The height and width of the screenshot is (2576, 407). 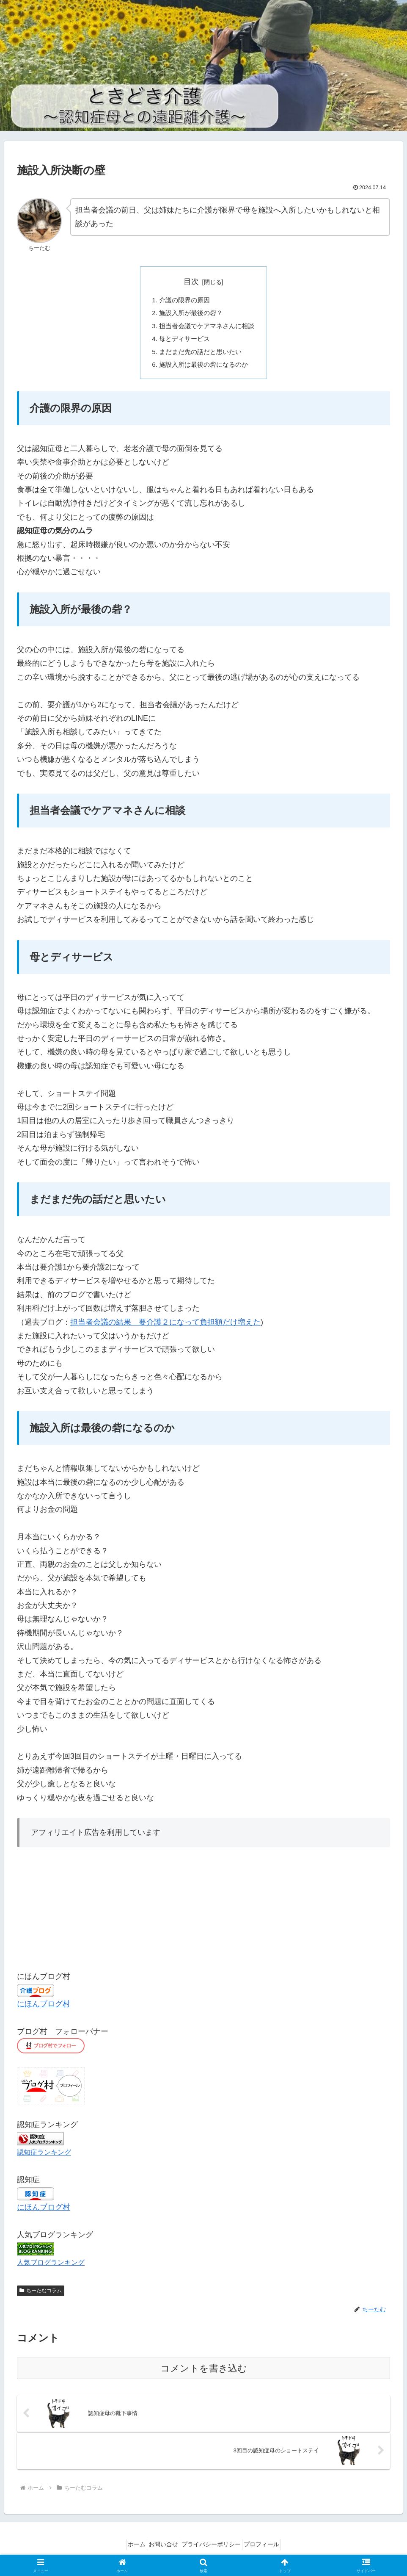 I want to click on 母とディサービス, so click(x=183, y=342).